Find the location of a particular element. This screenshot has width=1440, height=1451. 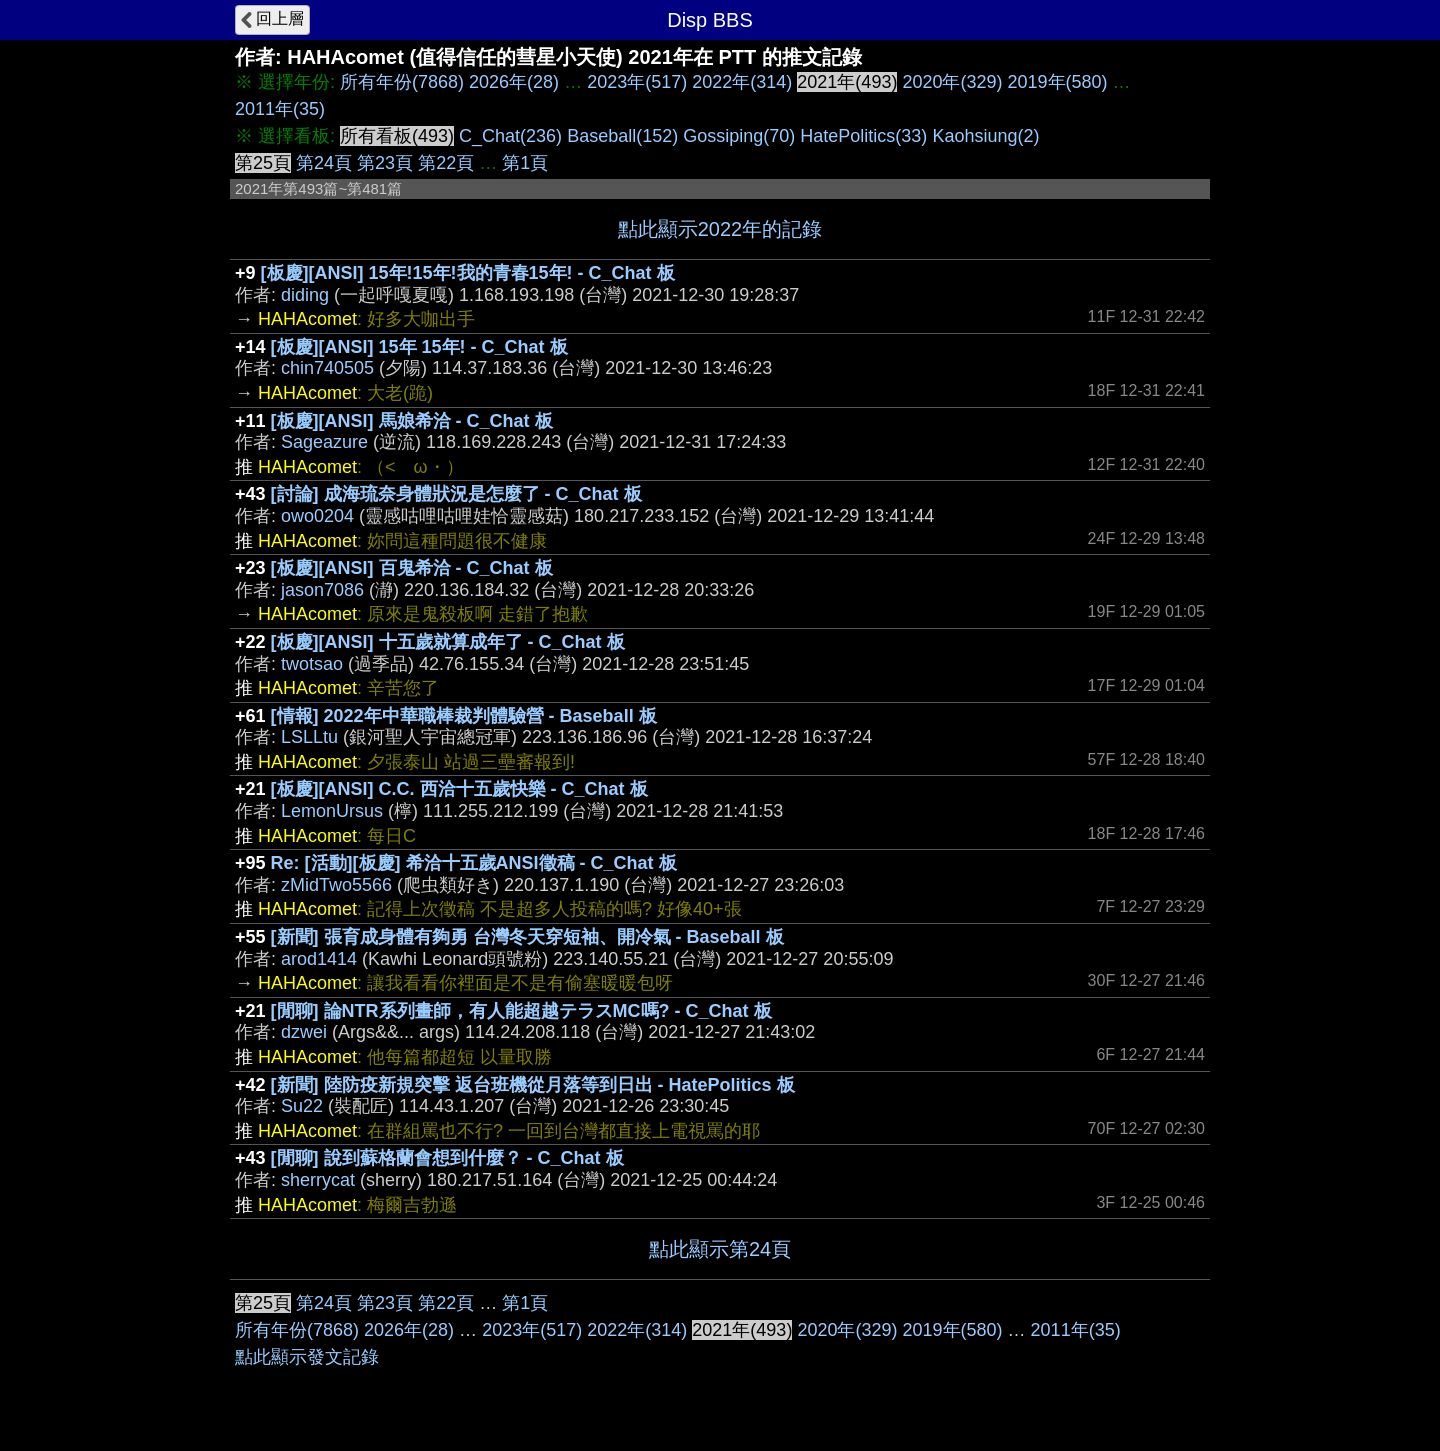

Baseball(152) is located at coordinates (622, 136).